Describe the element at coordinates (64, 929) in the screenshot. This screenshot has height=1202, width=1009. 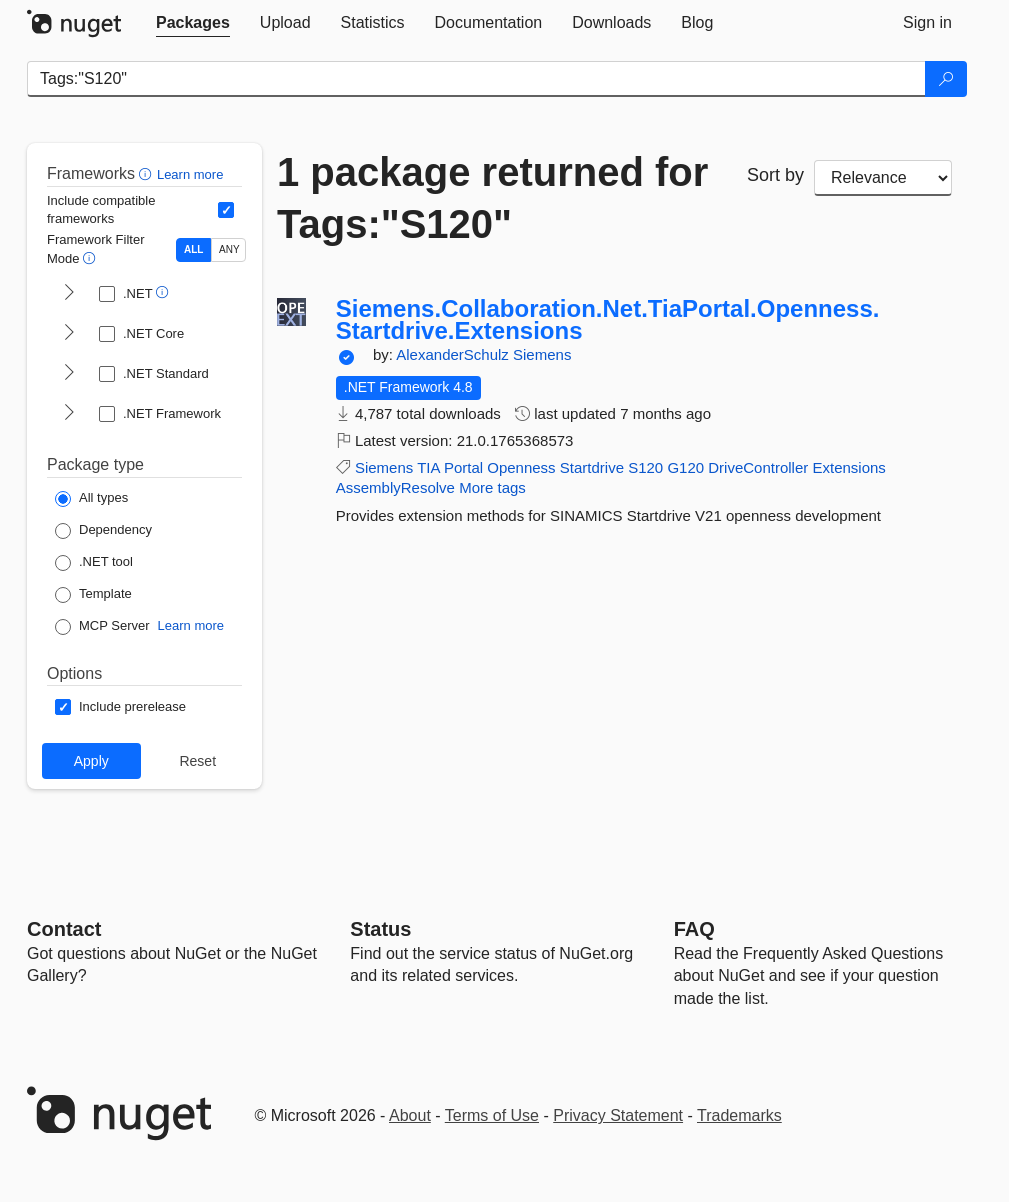
I see `Contact` at that location.